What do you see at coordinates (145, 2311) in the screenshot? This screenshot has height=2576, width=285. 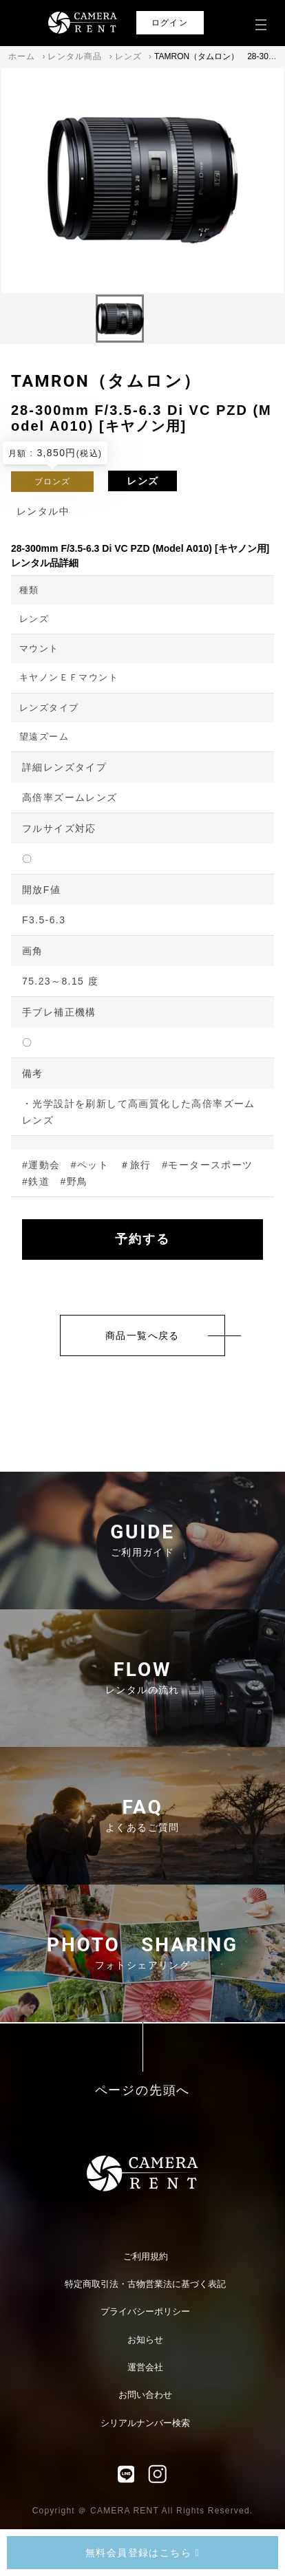 I see `プライバシーポリシー` at bounding box center [145, 2311].